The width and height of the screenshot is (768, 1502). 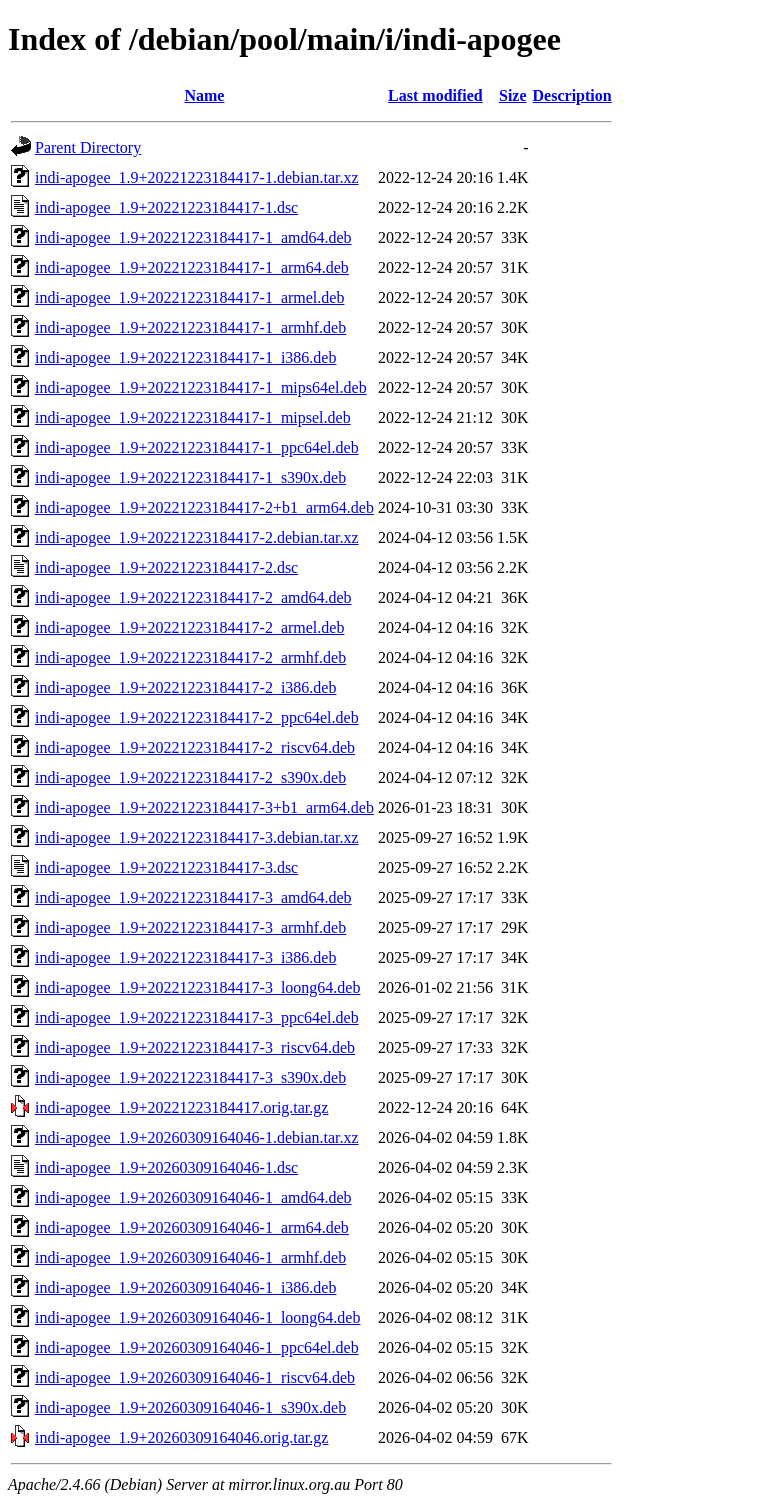 I want to click on Size, so click(x=513, y=95).